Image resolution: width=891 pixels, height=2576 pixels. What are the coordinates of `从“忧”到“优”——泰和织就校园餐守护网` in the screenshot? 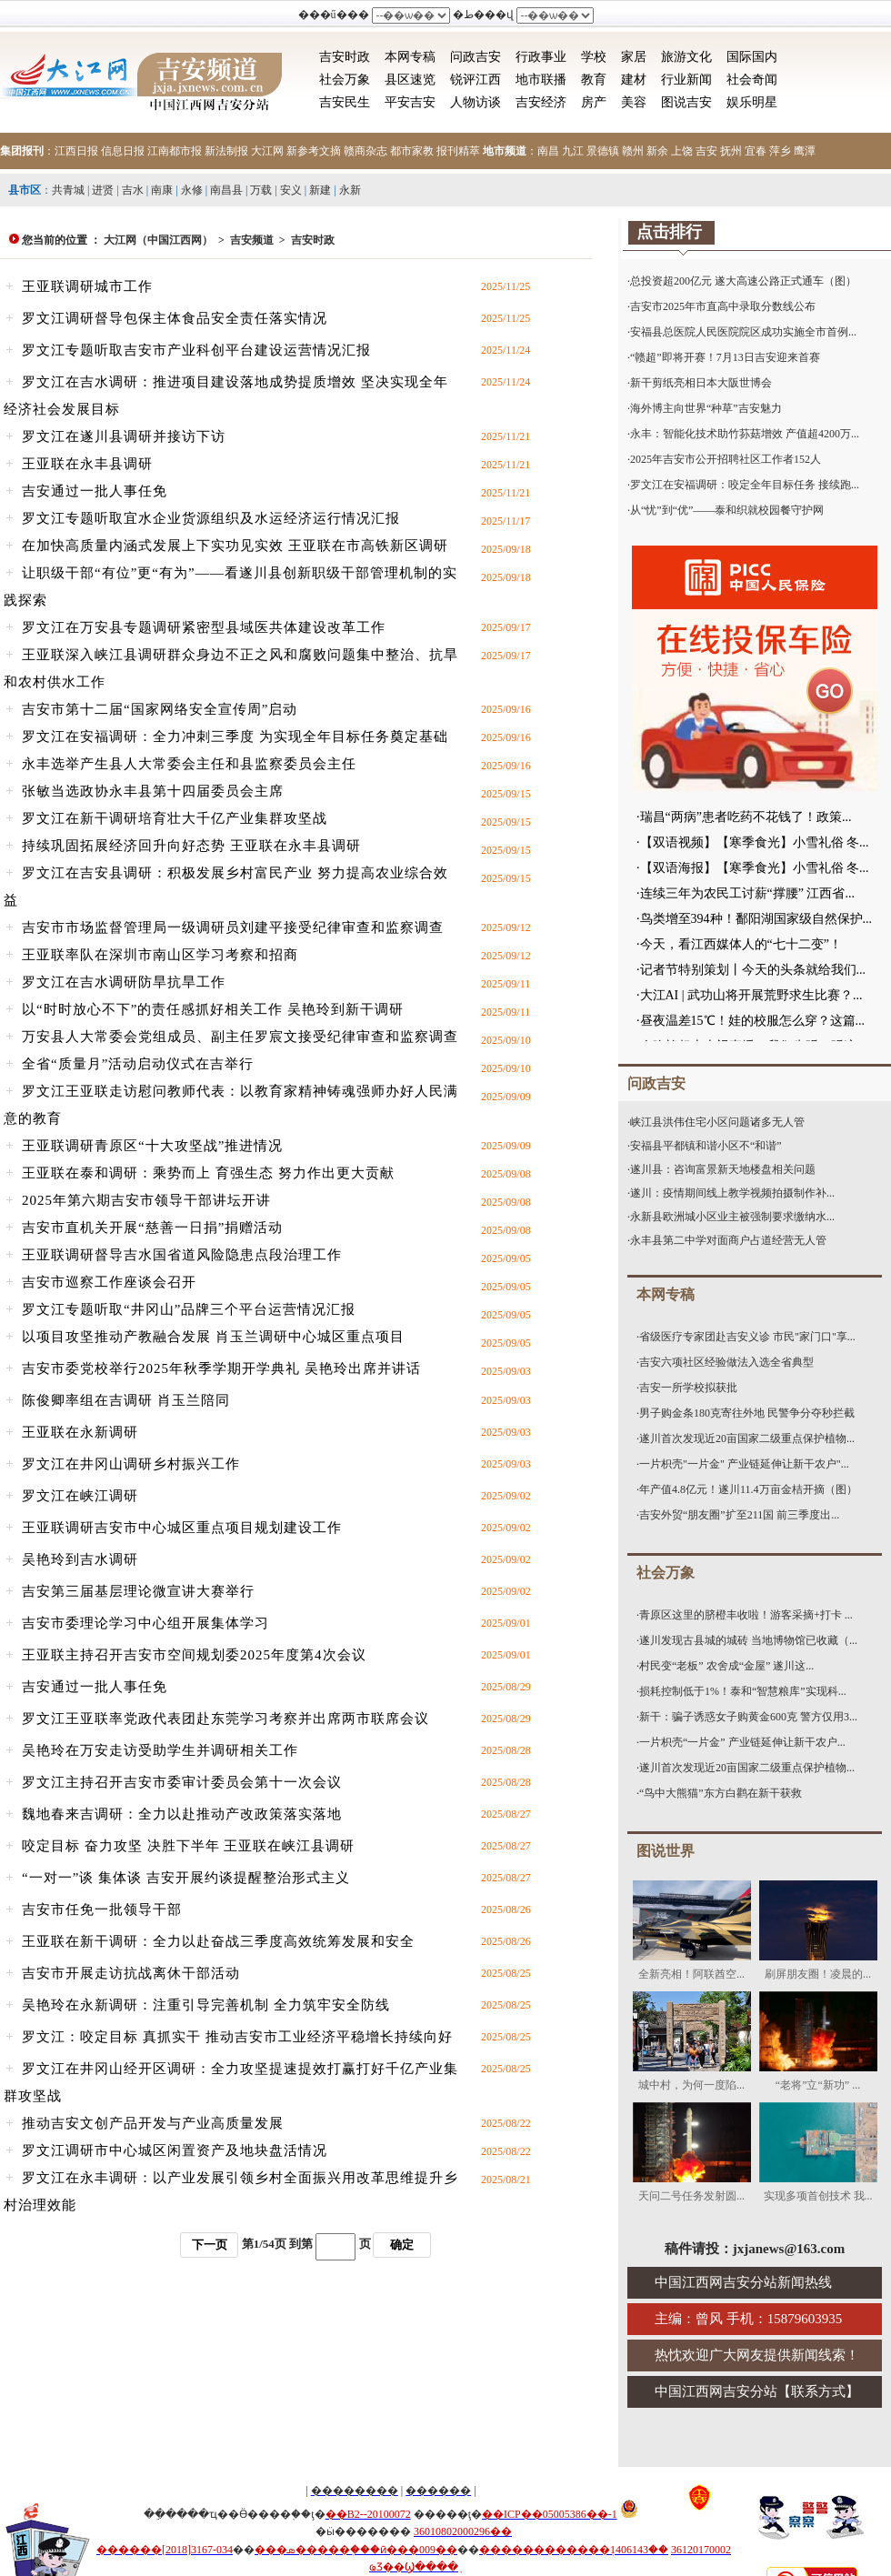 It's located at (727, 510).